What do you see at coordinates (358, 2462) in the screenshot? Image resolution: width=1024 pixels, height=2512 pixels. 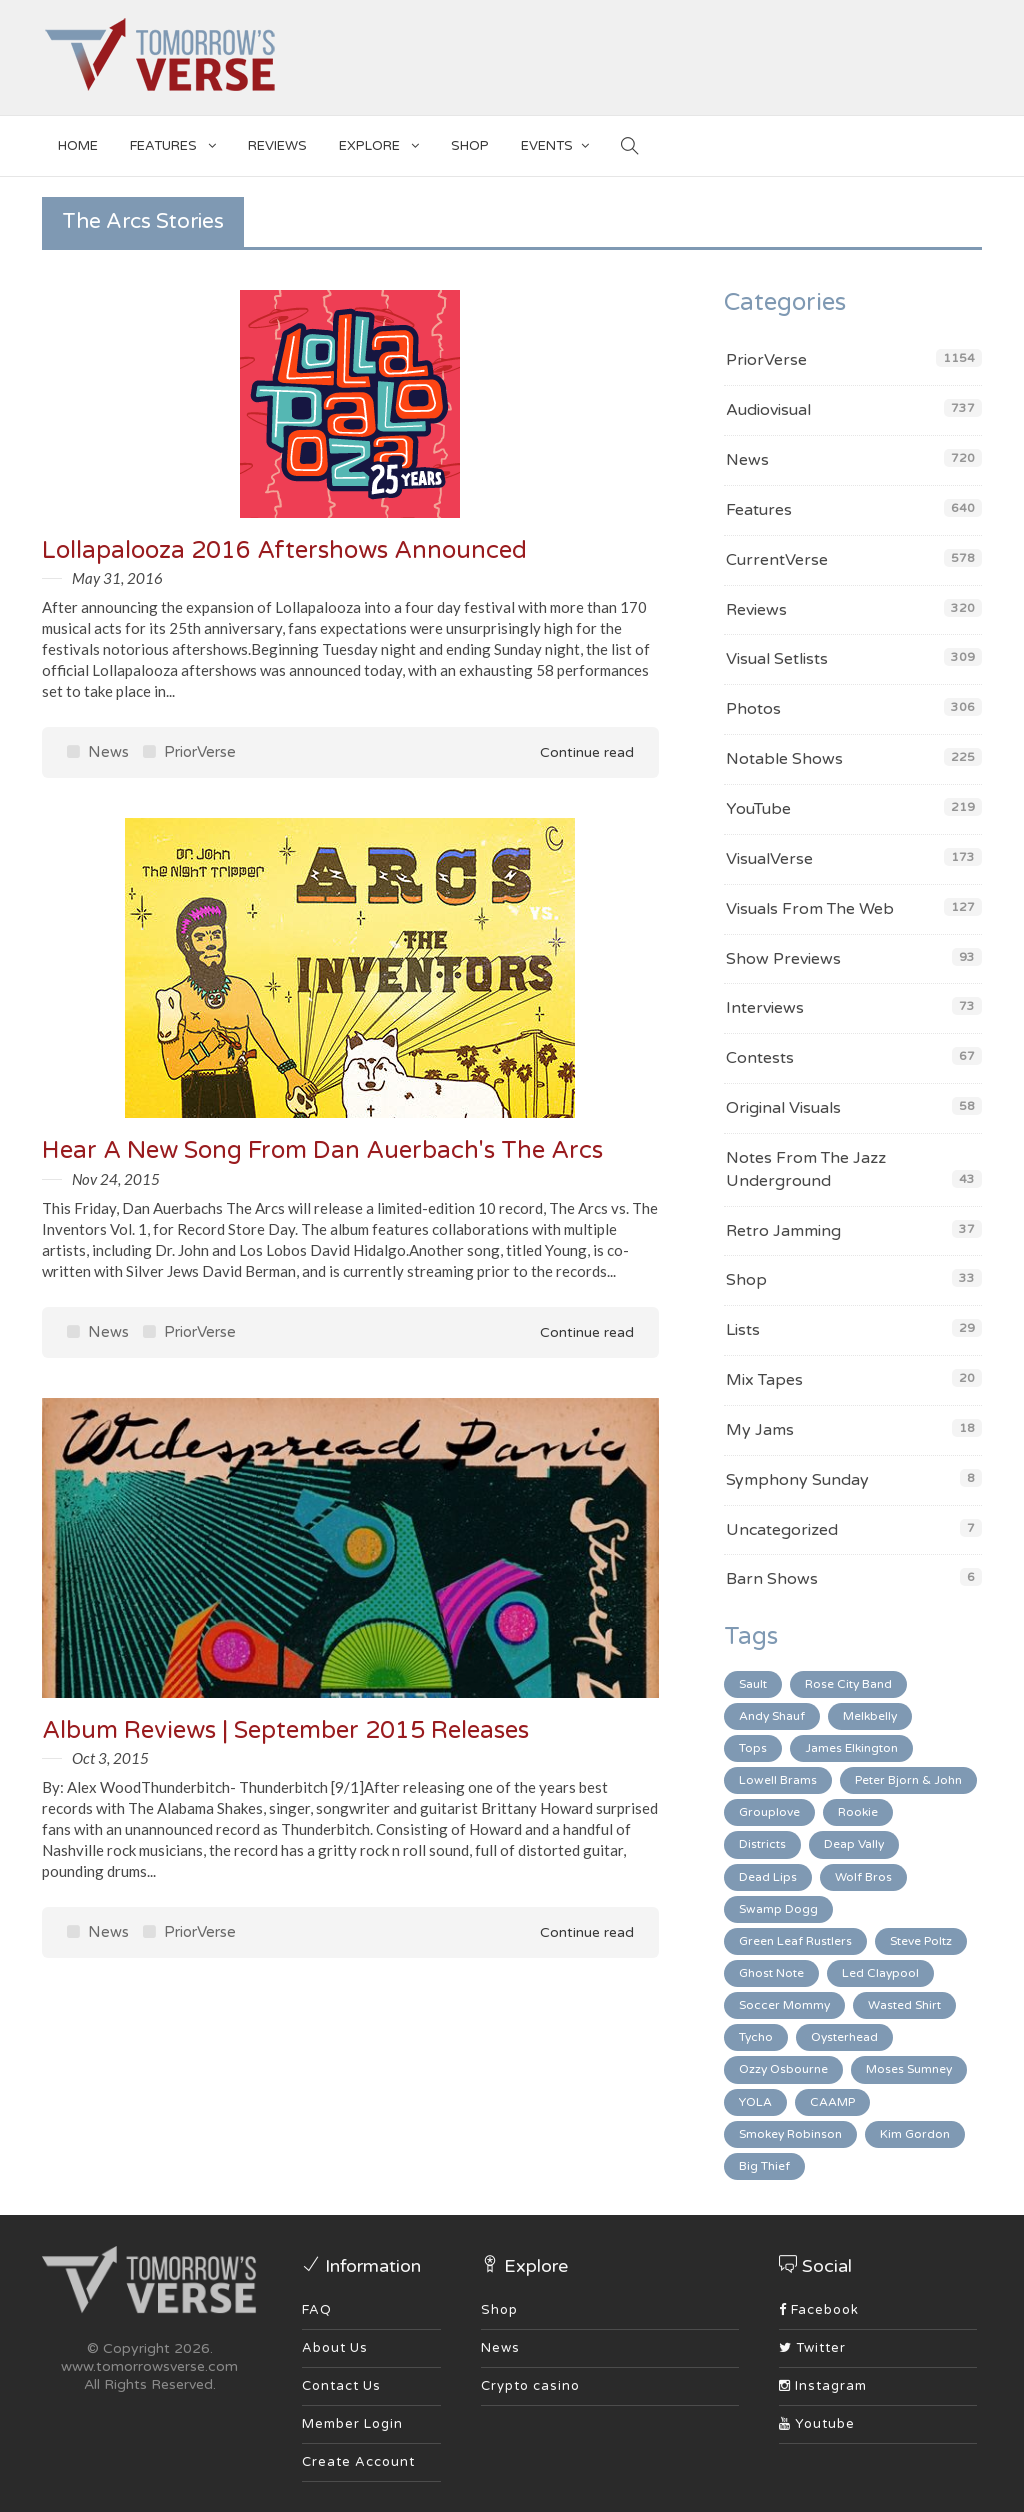 I see `Create Account` at bounding box center [358, 2462].